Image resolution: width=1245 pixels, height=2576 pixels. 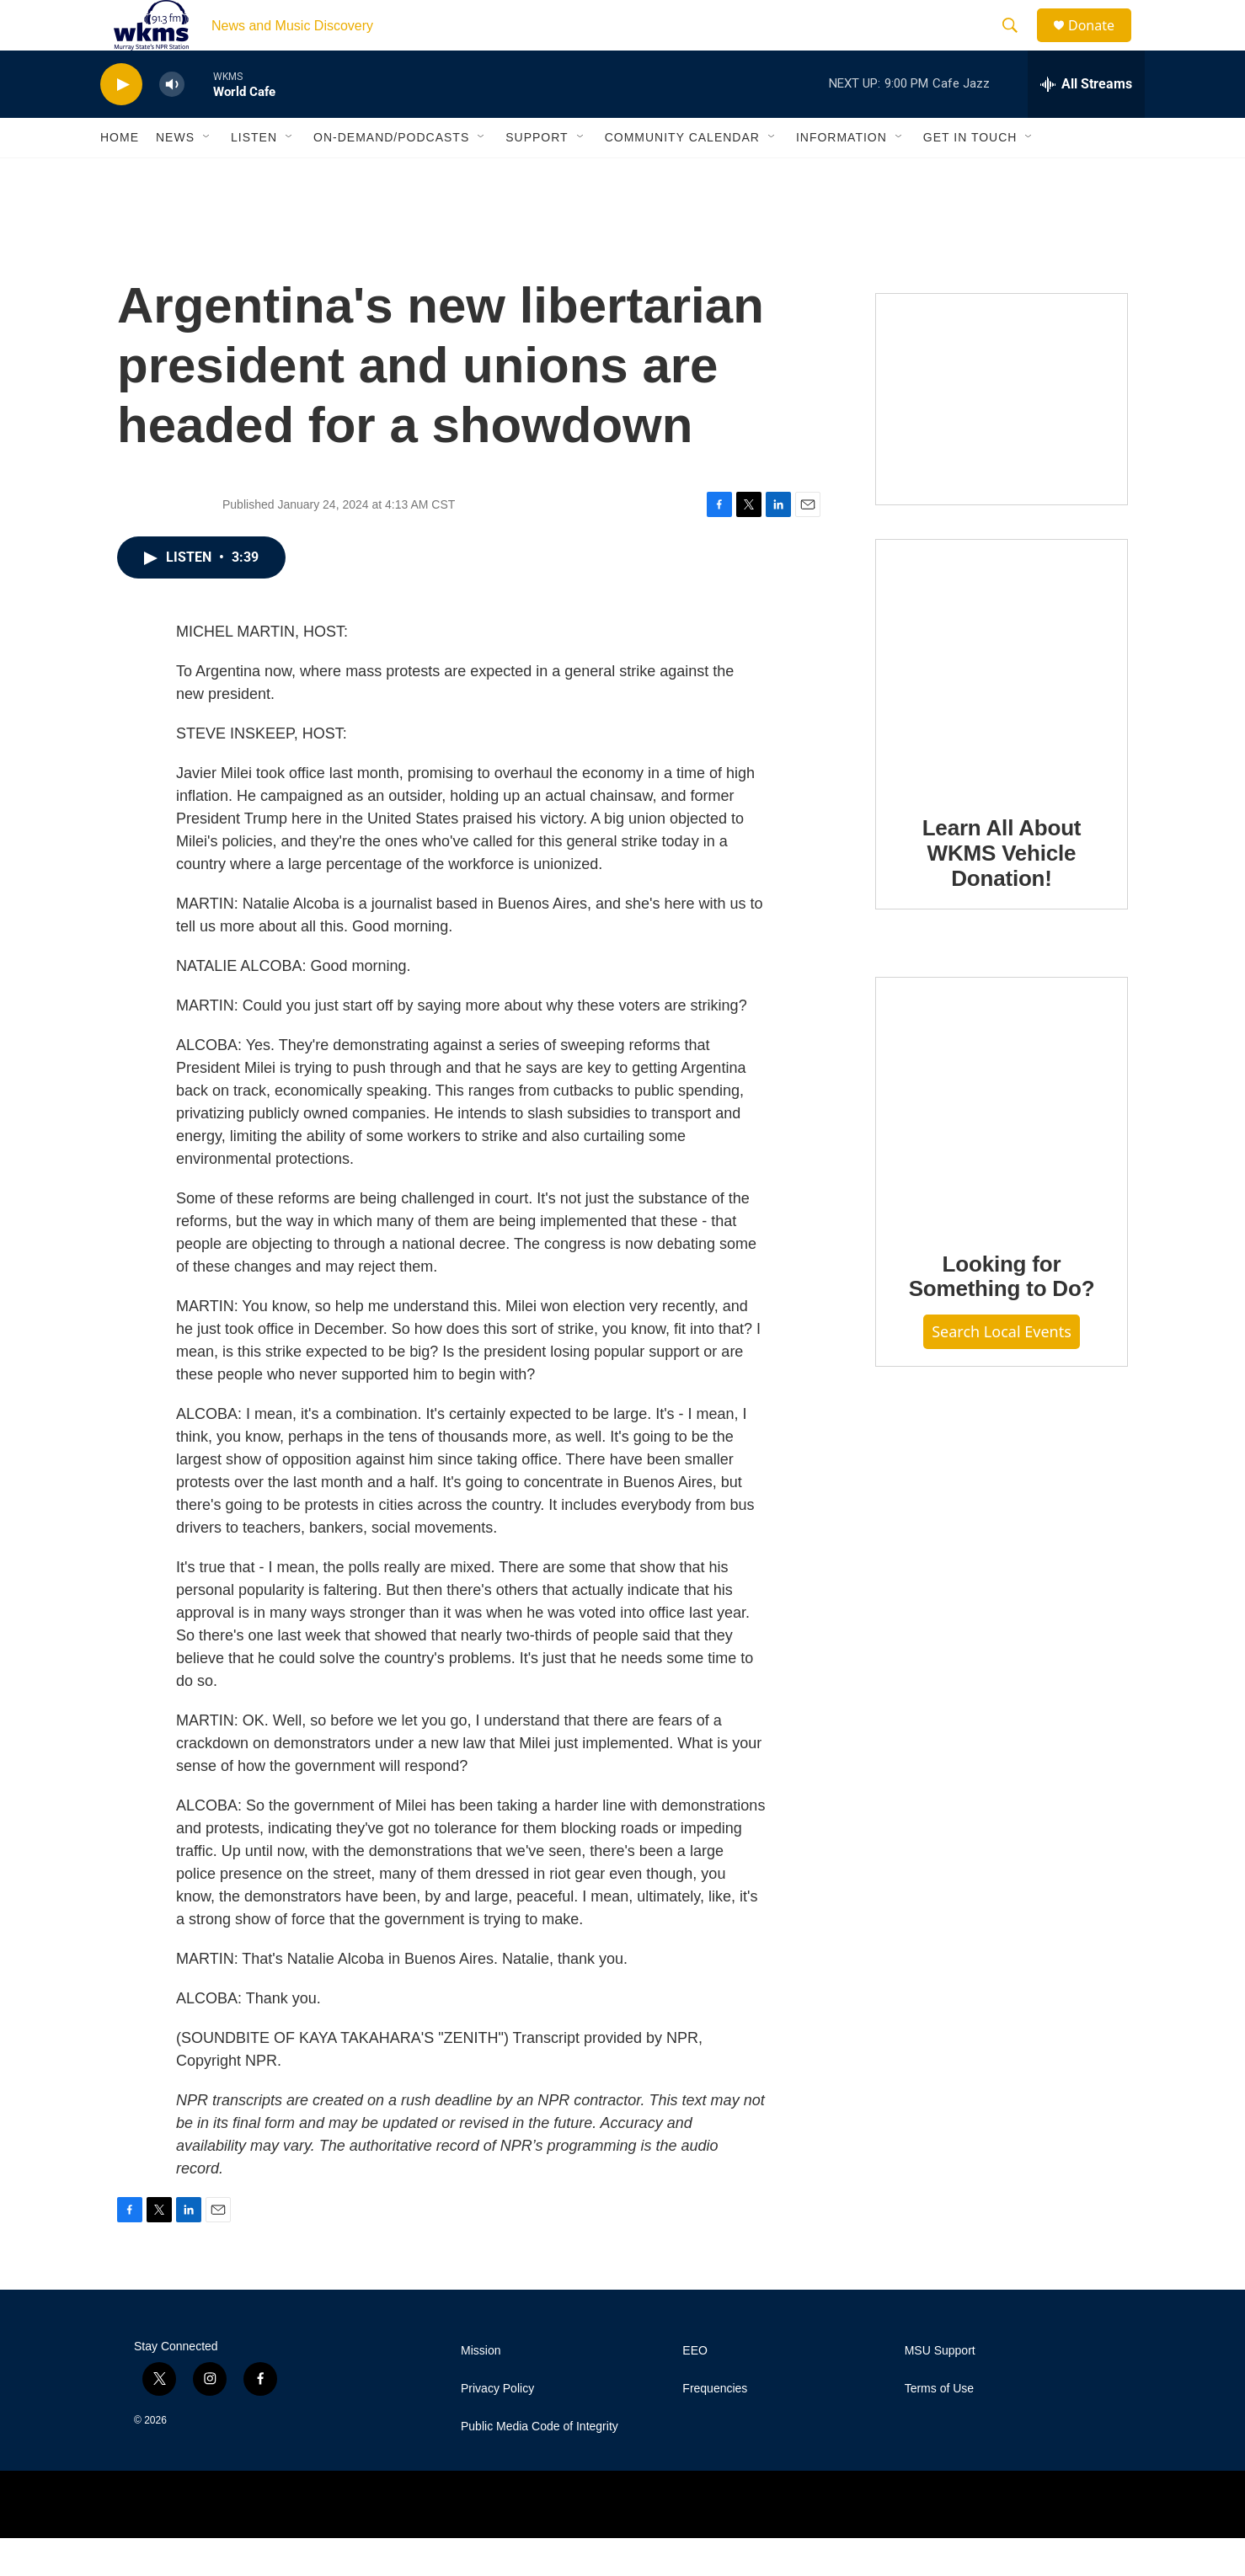 What do you see at coordinates (480, 2388) in the screenshot?
I see `Mission` at bounding box center [480, 2388].